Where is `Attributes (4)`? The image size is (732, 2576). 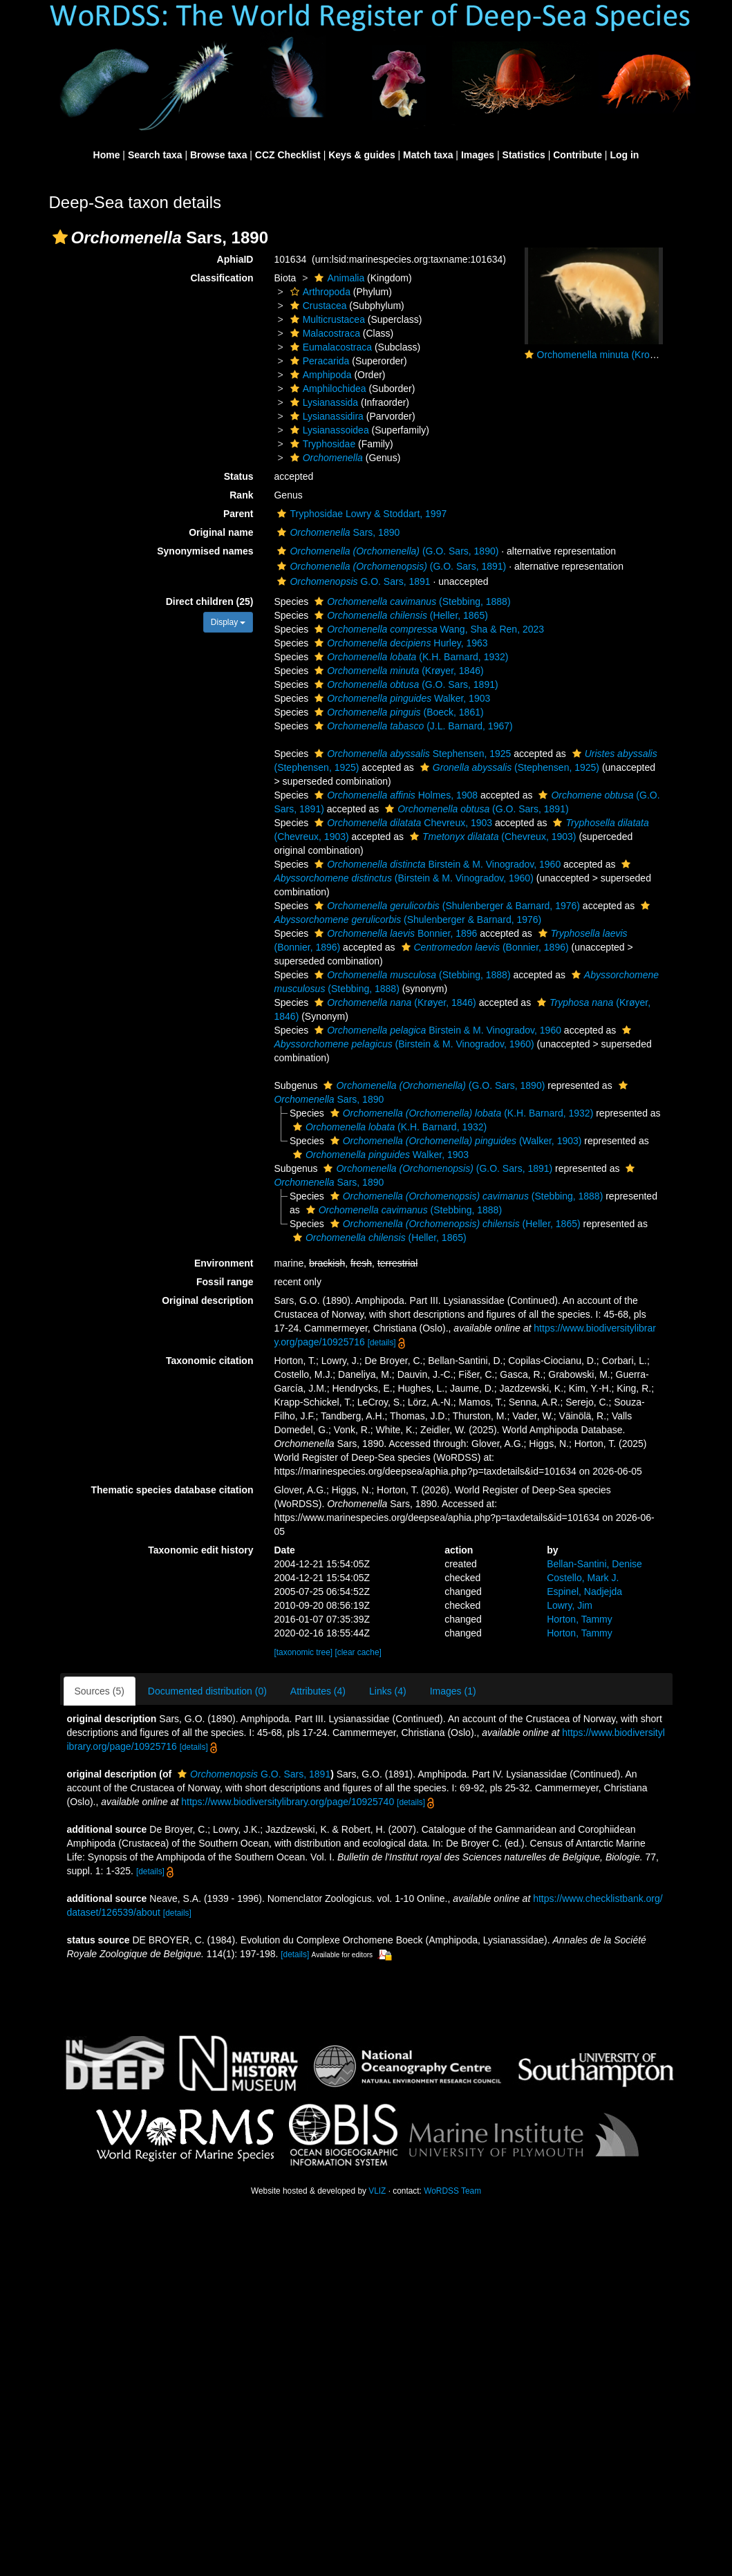 Attributes (4) is located at coordinates (318, 1691).